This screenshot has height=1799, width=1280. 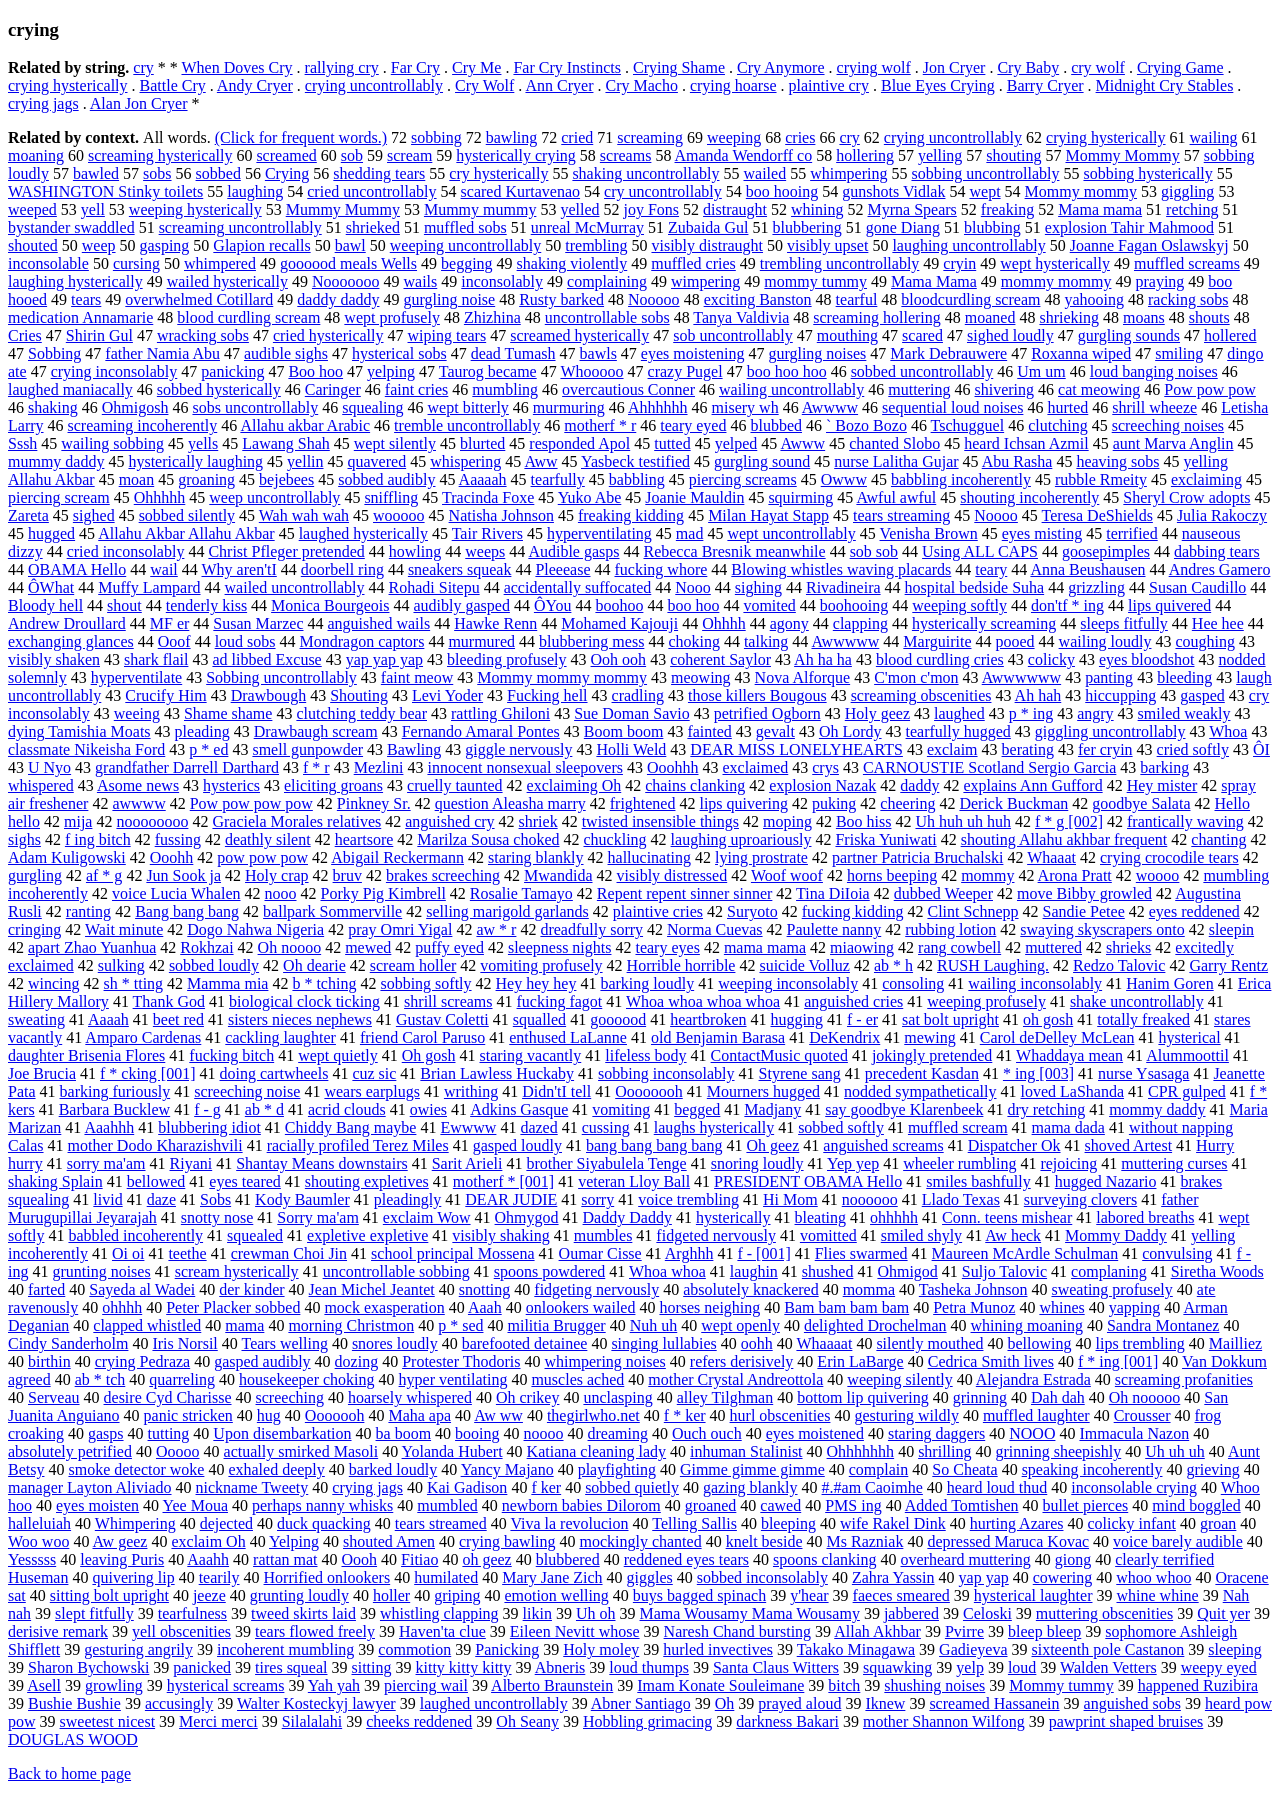 What do you see at coordinates (1129, 335) in the screenshot?
I see `gurgling sounds` at bounding box center [1129, 335].